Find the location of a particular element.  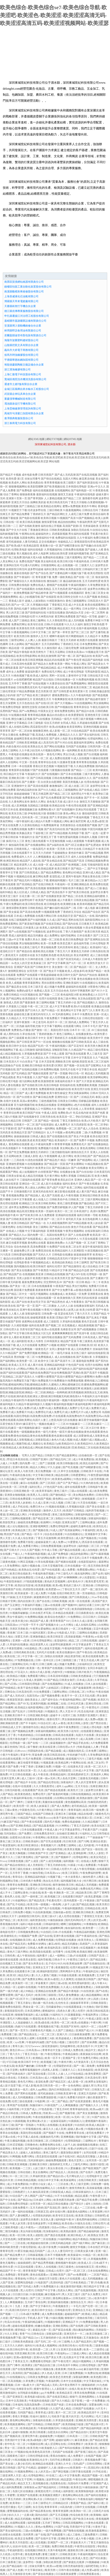

老湿福利社 is located at coordinates (61, 1640).